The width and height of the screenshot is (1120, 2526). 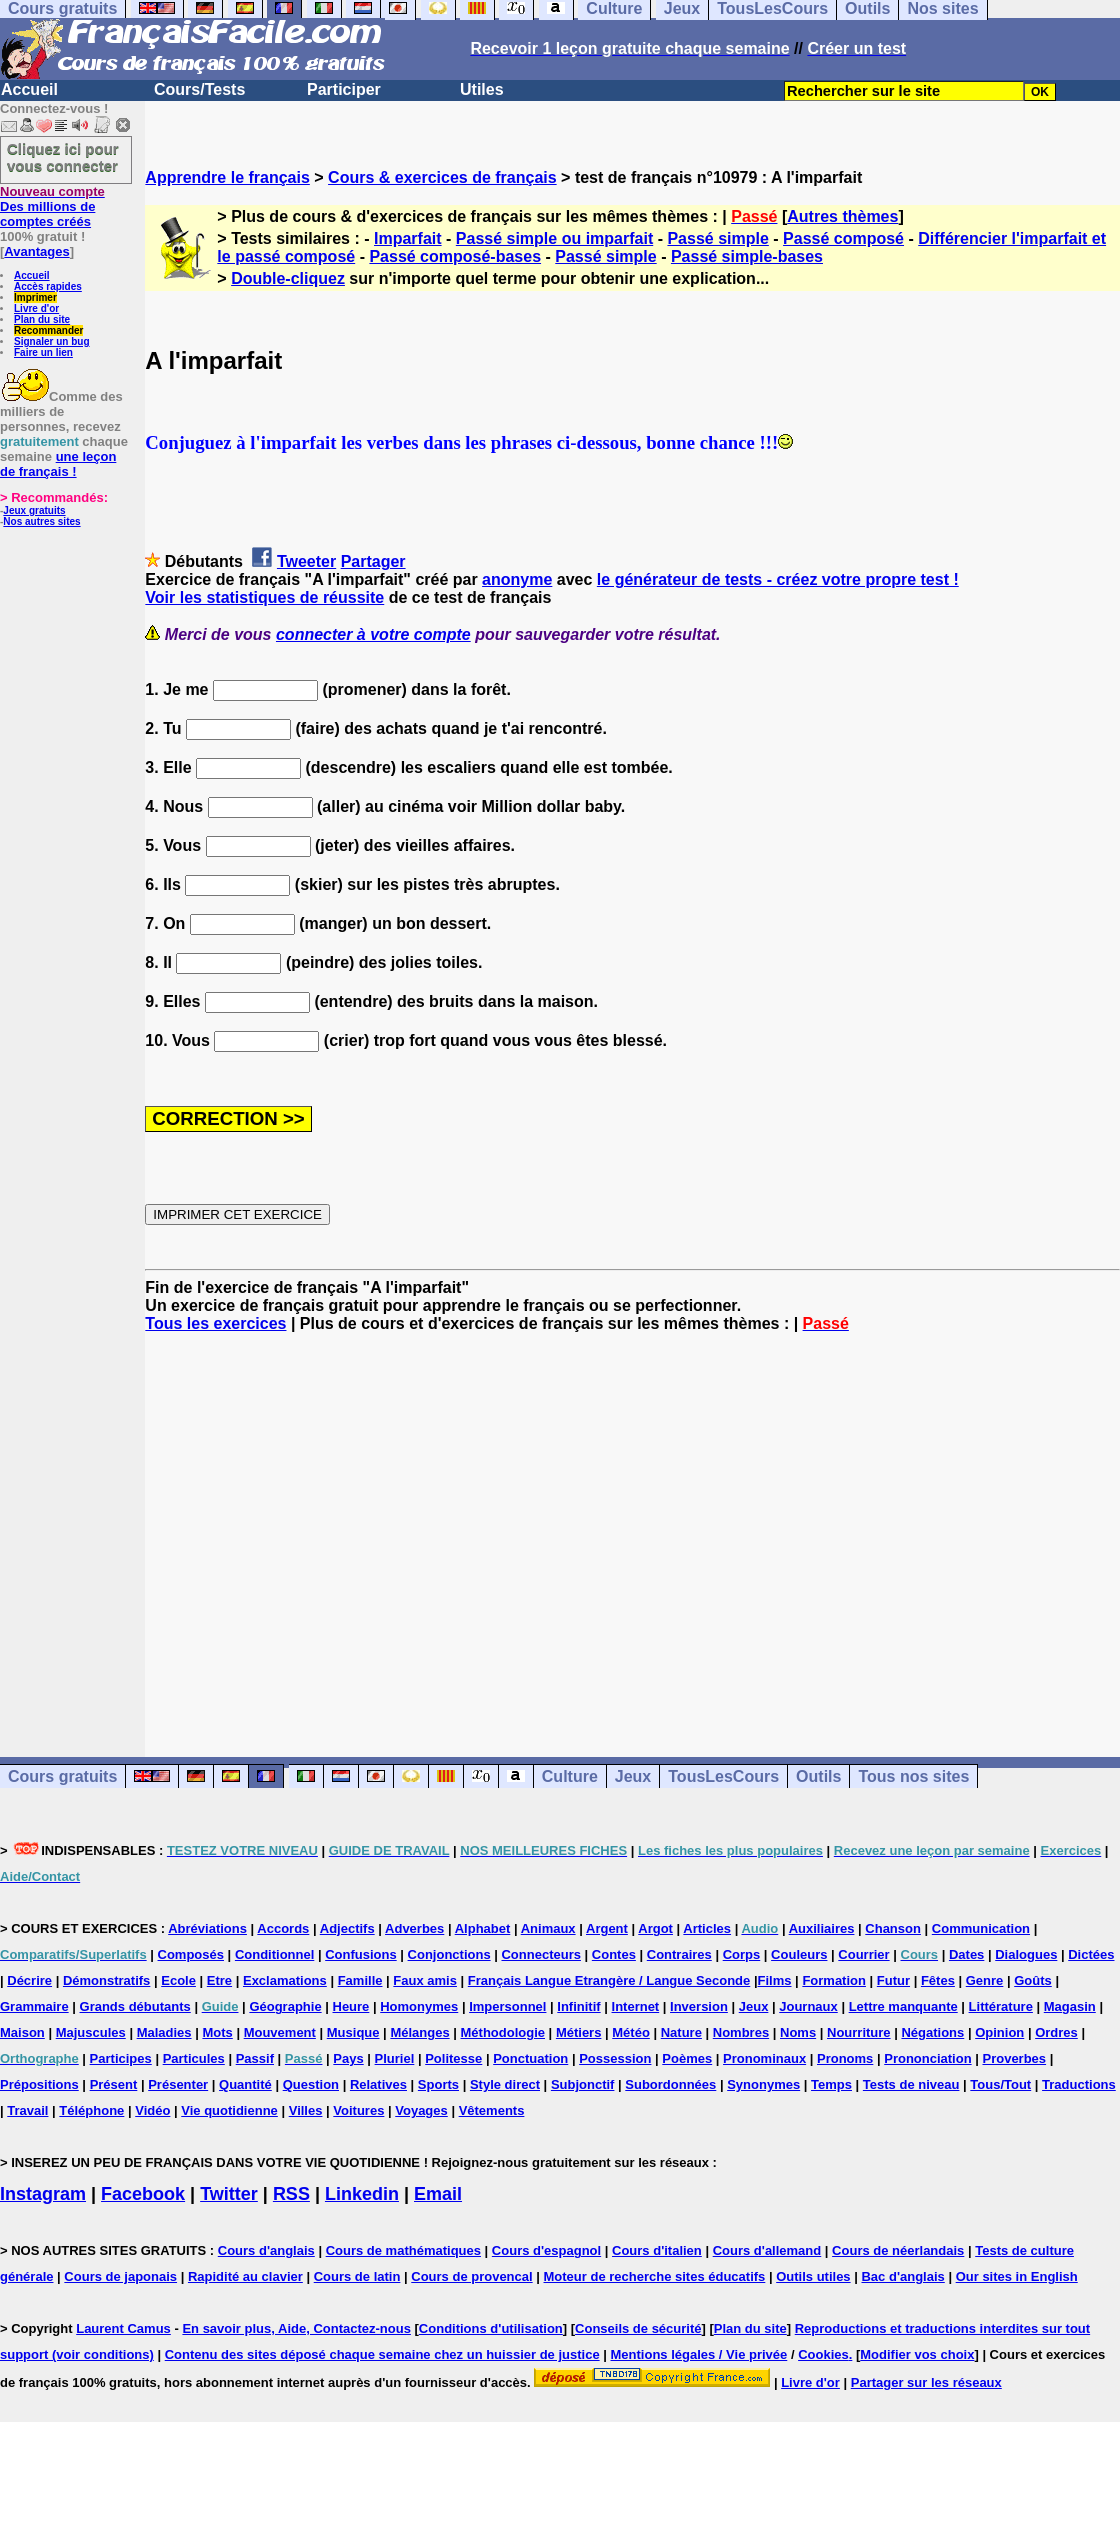 What do you see at coordinates (442, 177) in the screenshot?
I see `Cours & exercices de français` at bounding box center [442, 177].